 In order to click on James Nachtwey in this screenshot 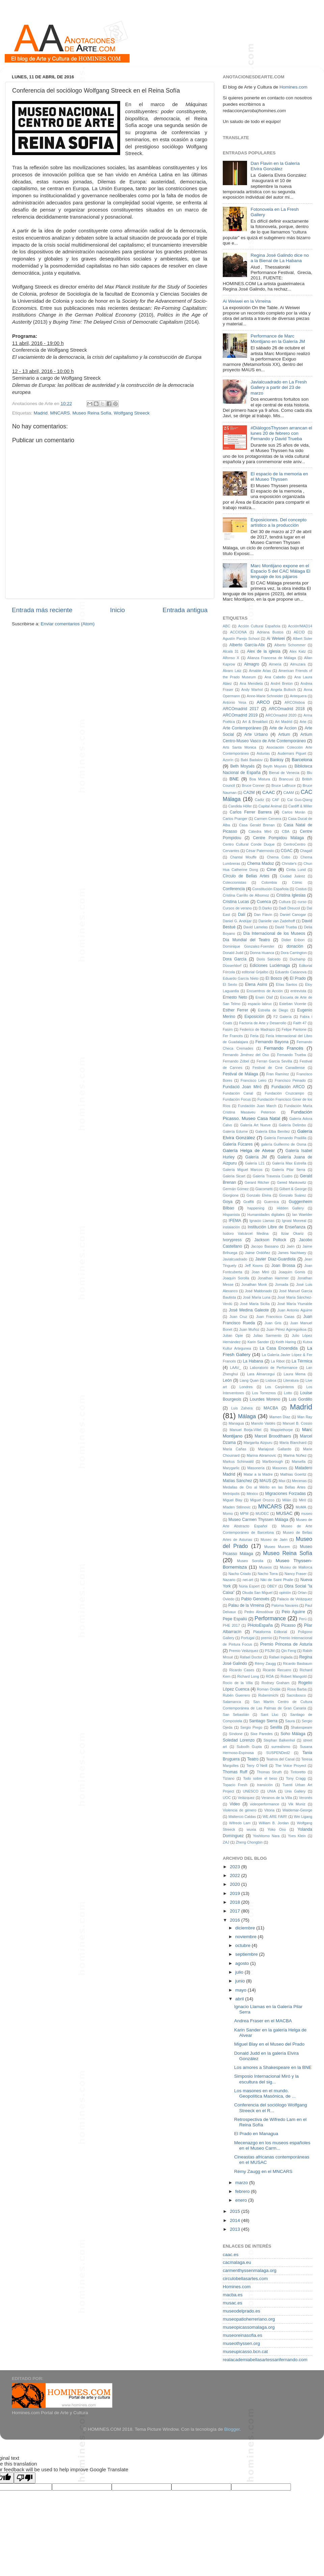, I will do `click(292, 1253)`.